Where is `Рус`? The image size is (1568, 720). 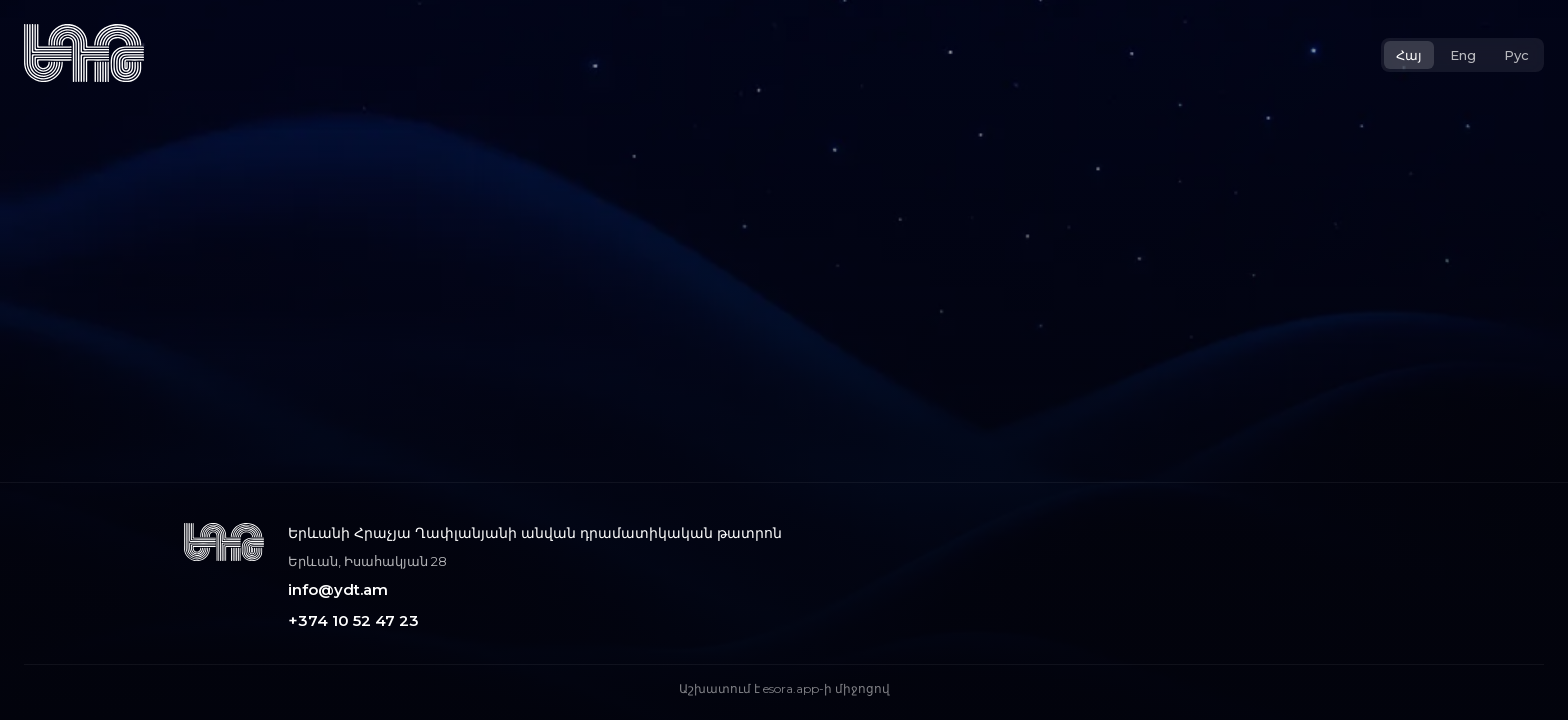
Рус is located at coordinates (1516, 55).